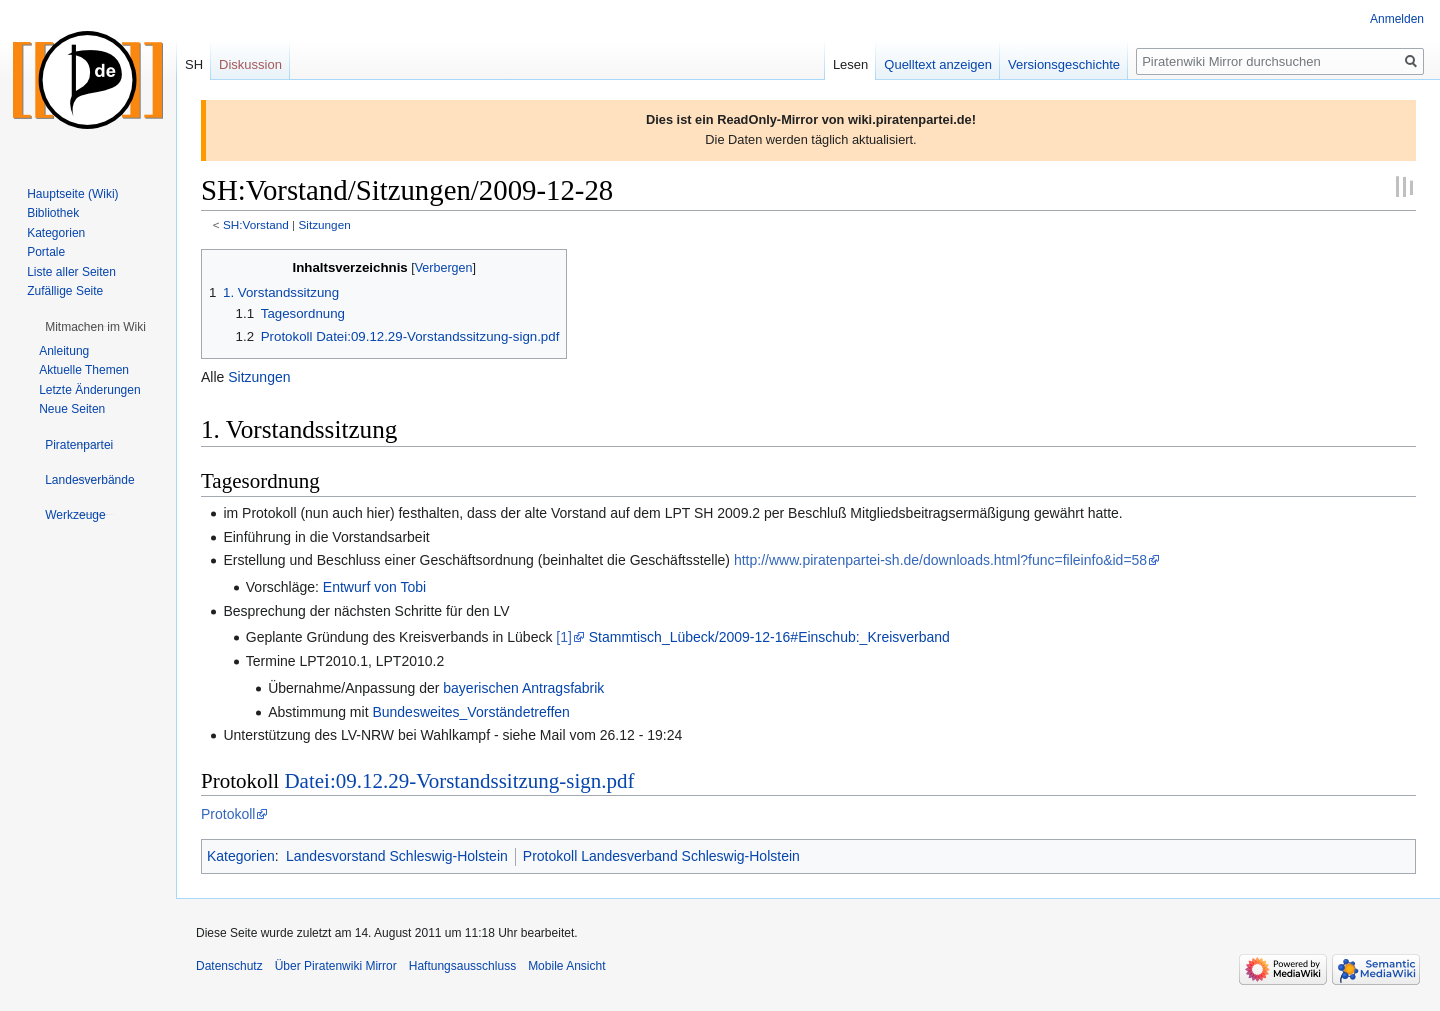 This screenshot has height=1011, width=1440. What do you see at coordinates (64, 351) in the screenshot?
I see `Anleitung` at bounding box center [64, 351].